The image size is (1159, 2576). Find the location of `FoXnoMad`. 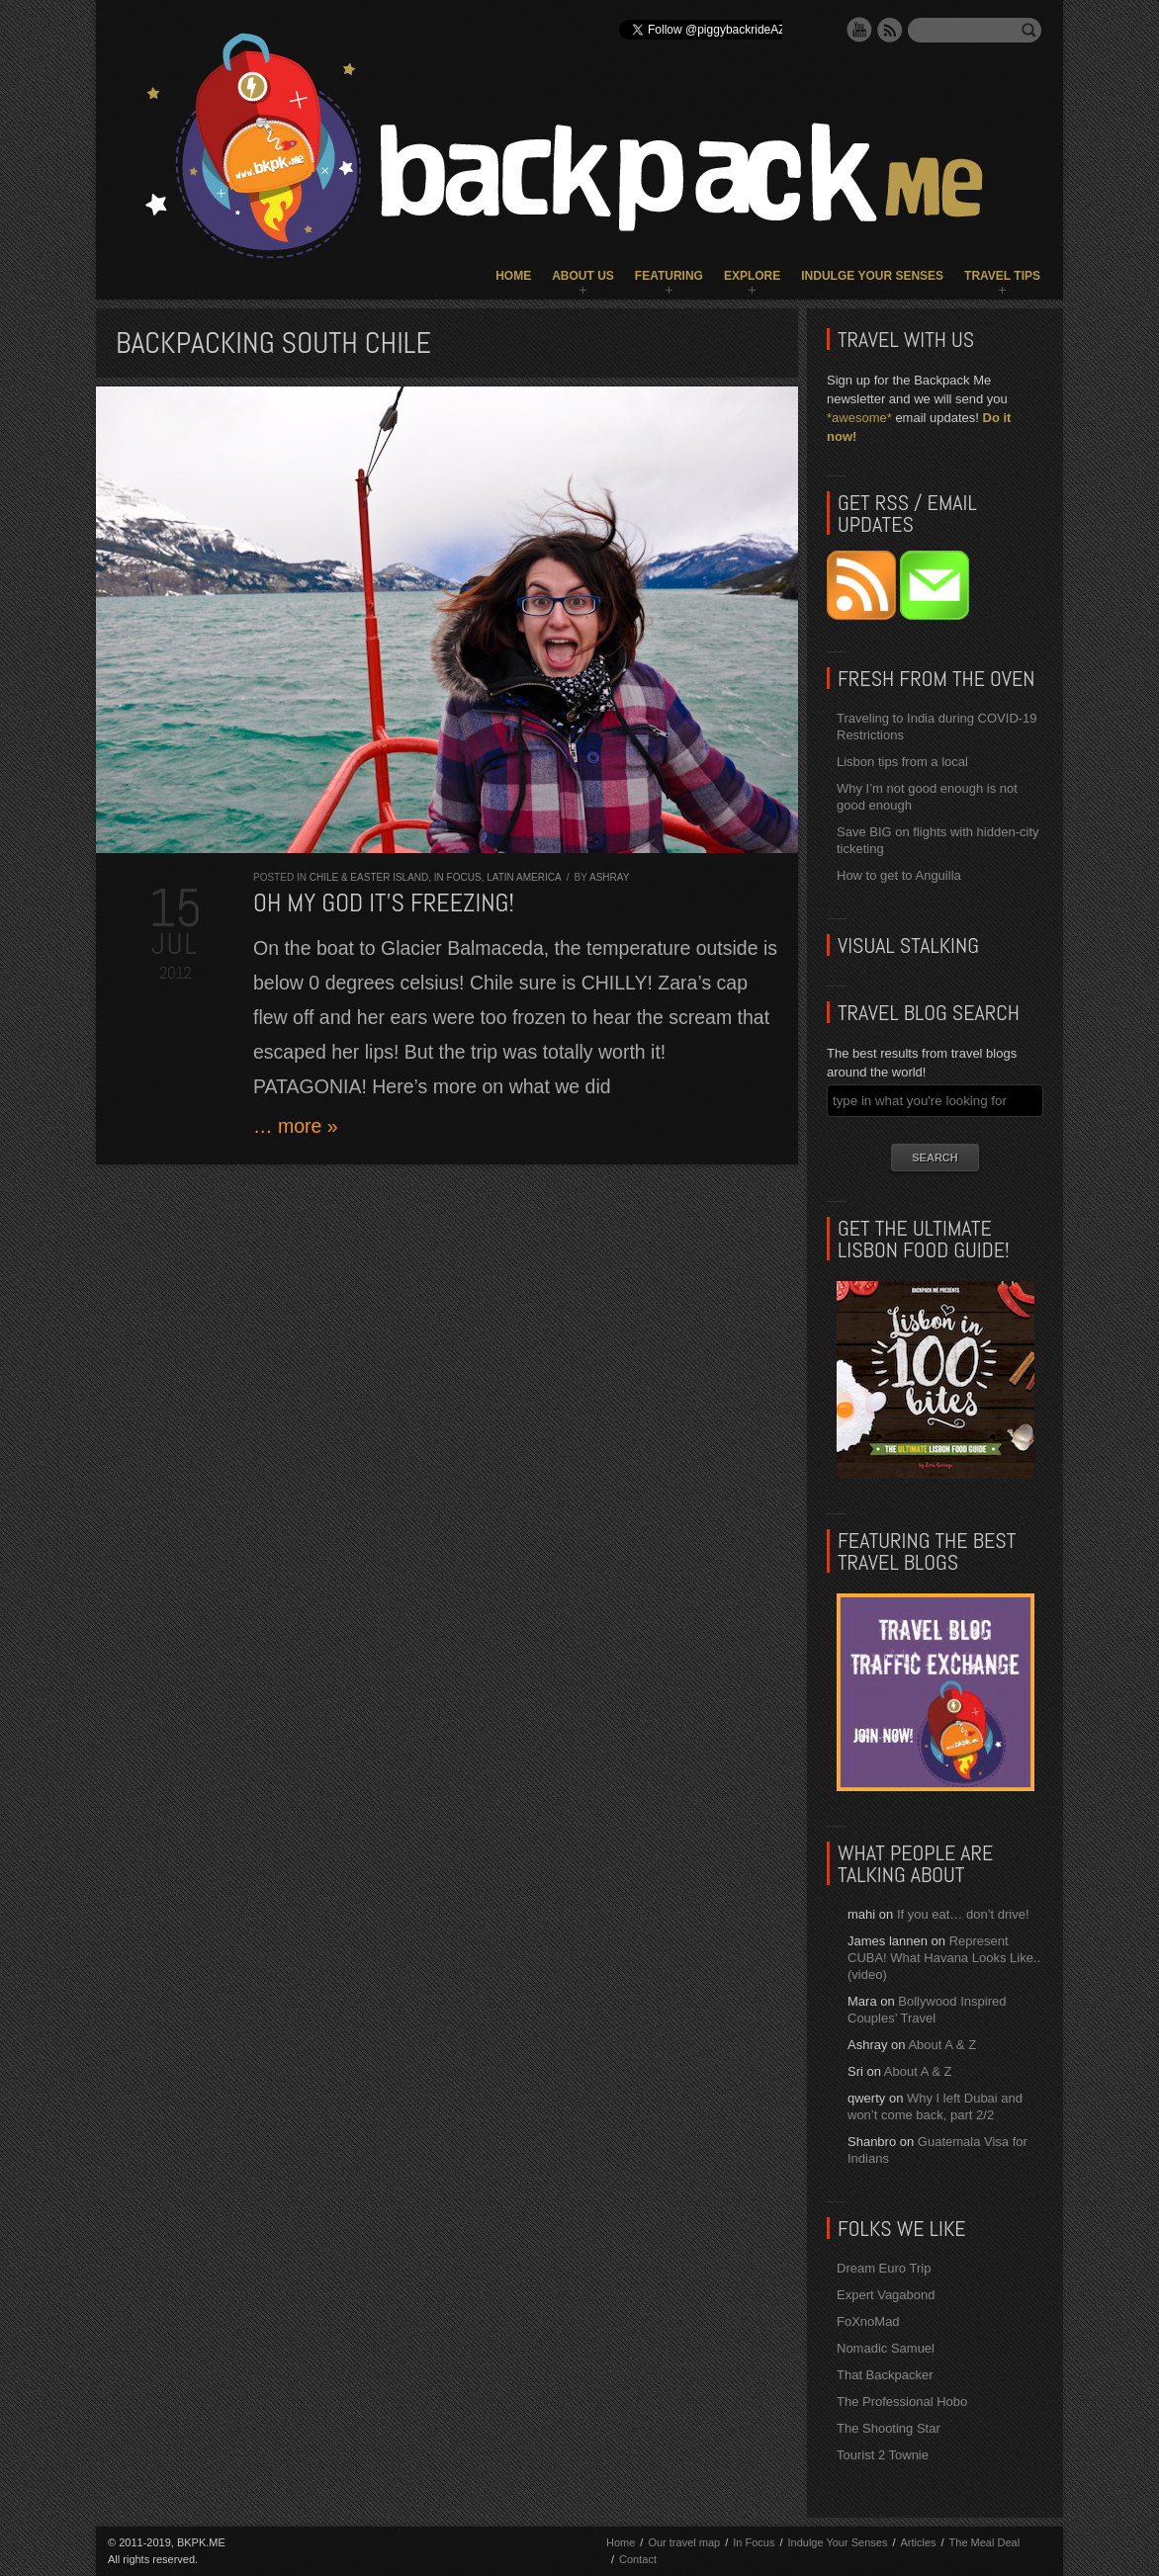

FoXnoMad is located at coordinates (868, 2321).